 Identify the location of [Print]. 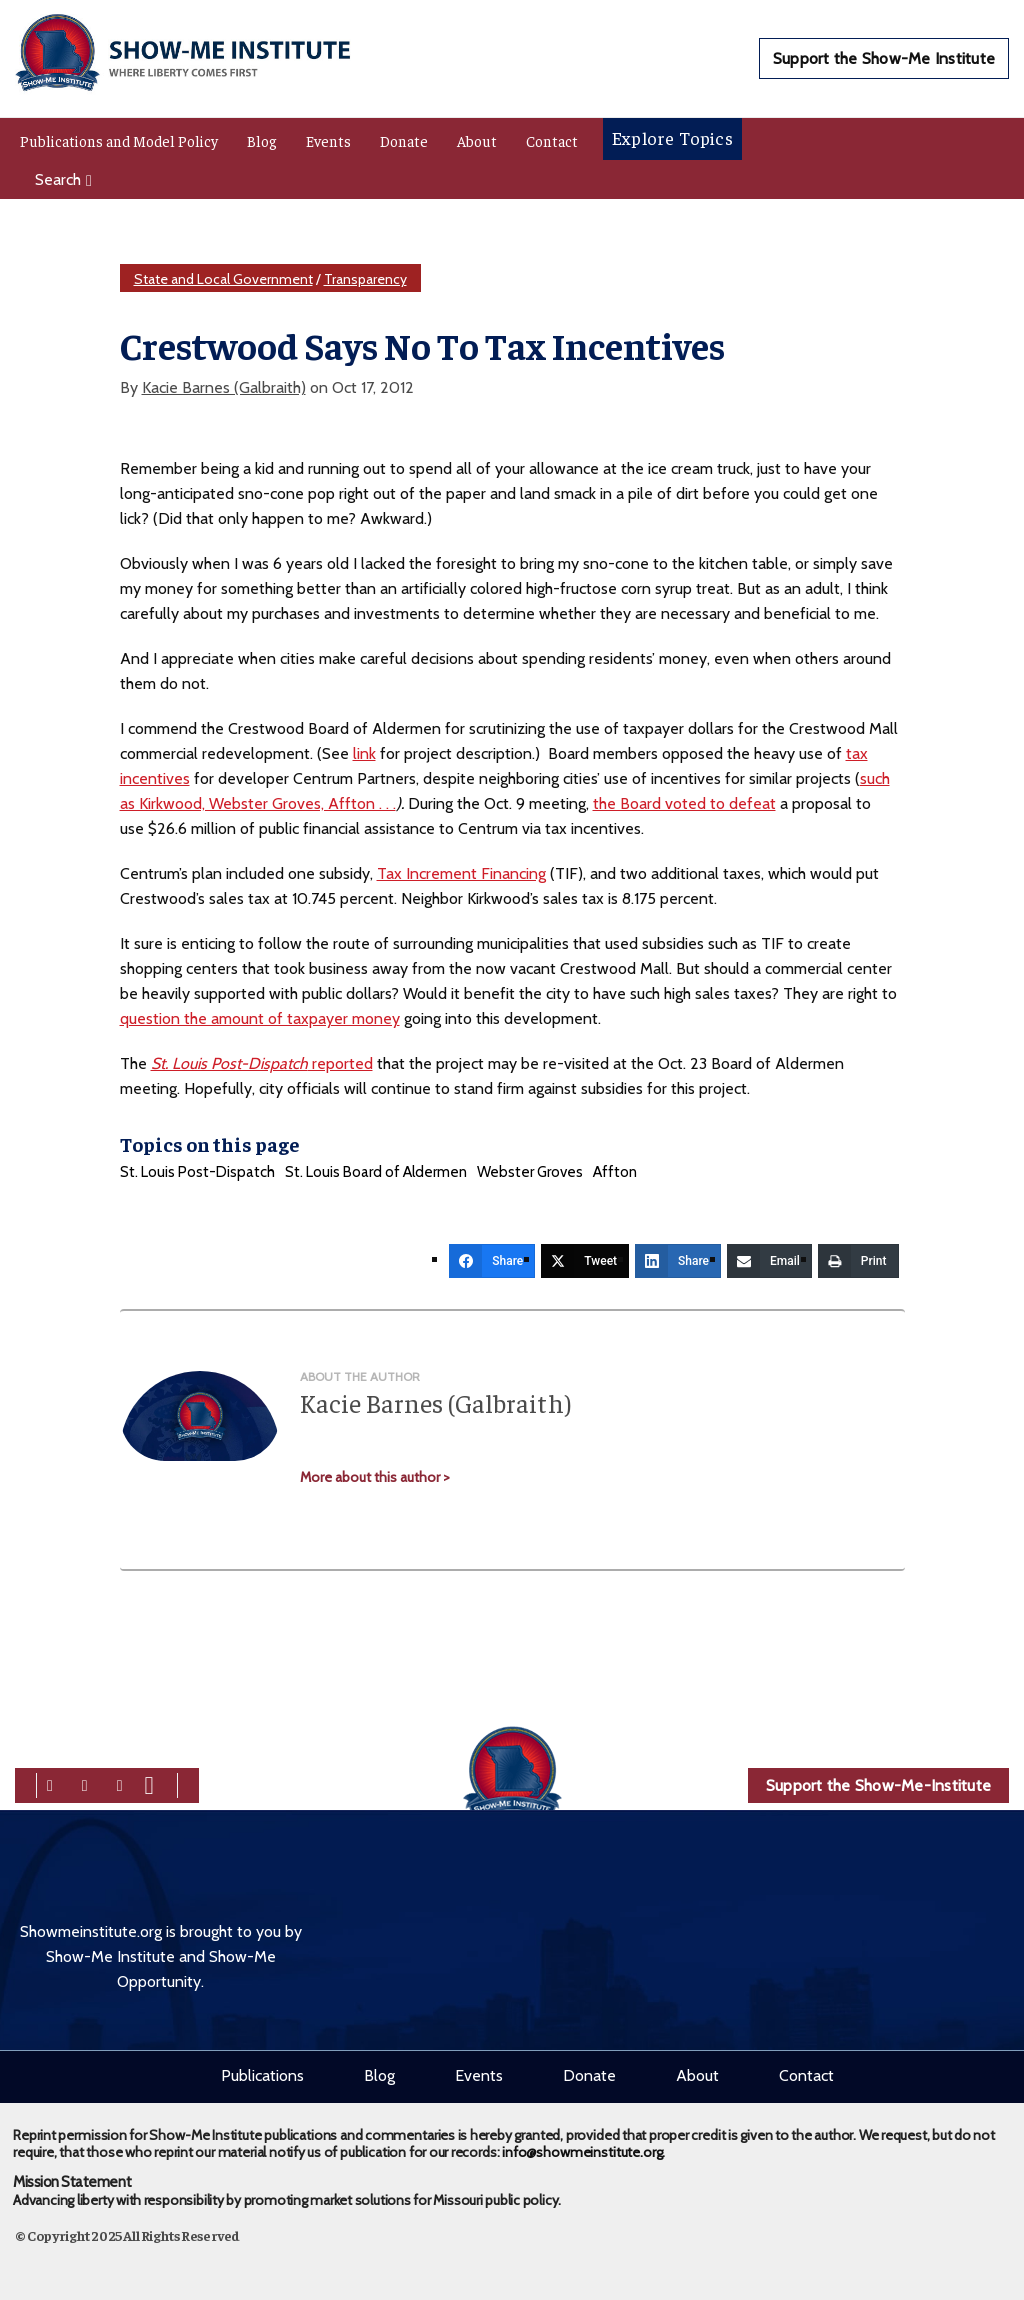
(858, 1261).